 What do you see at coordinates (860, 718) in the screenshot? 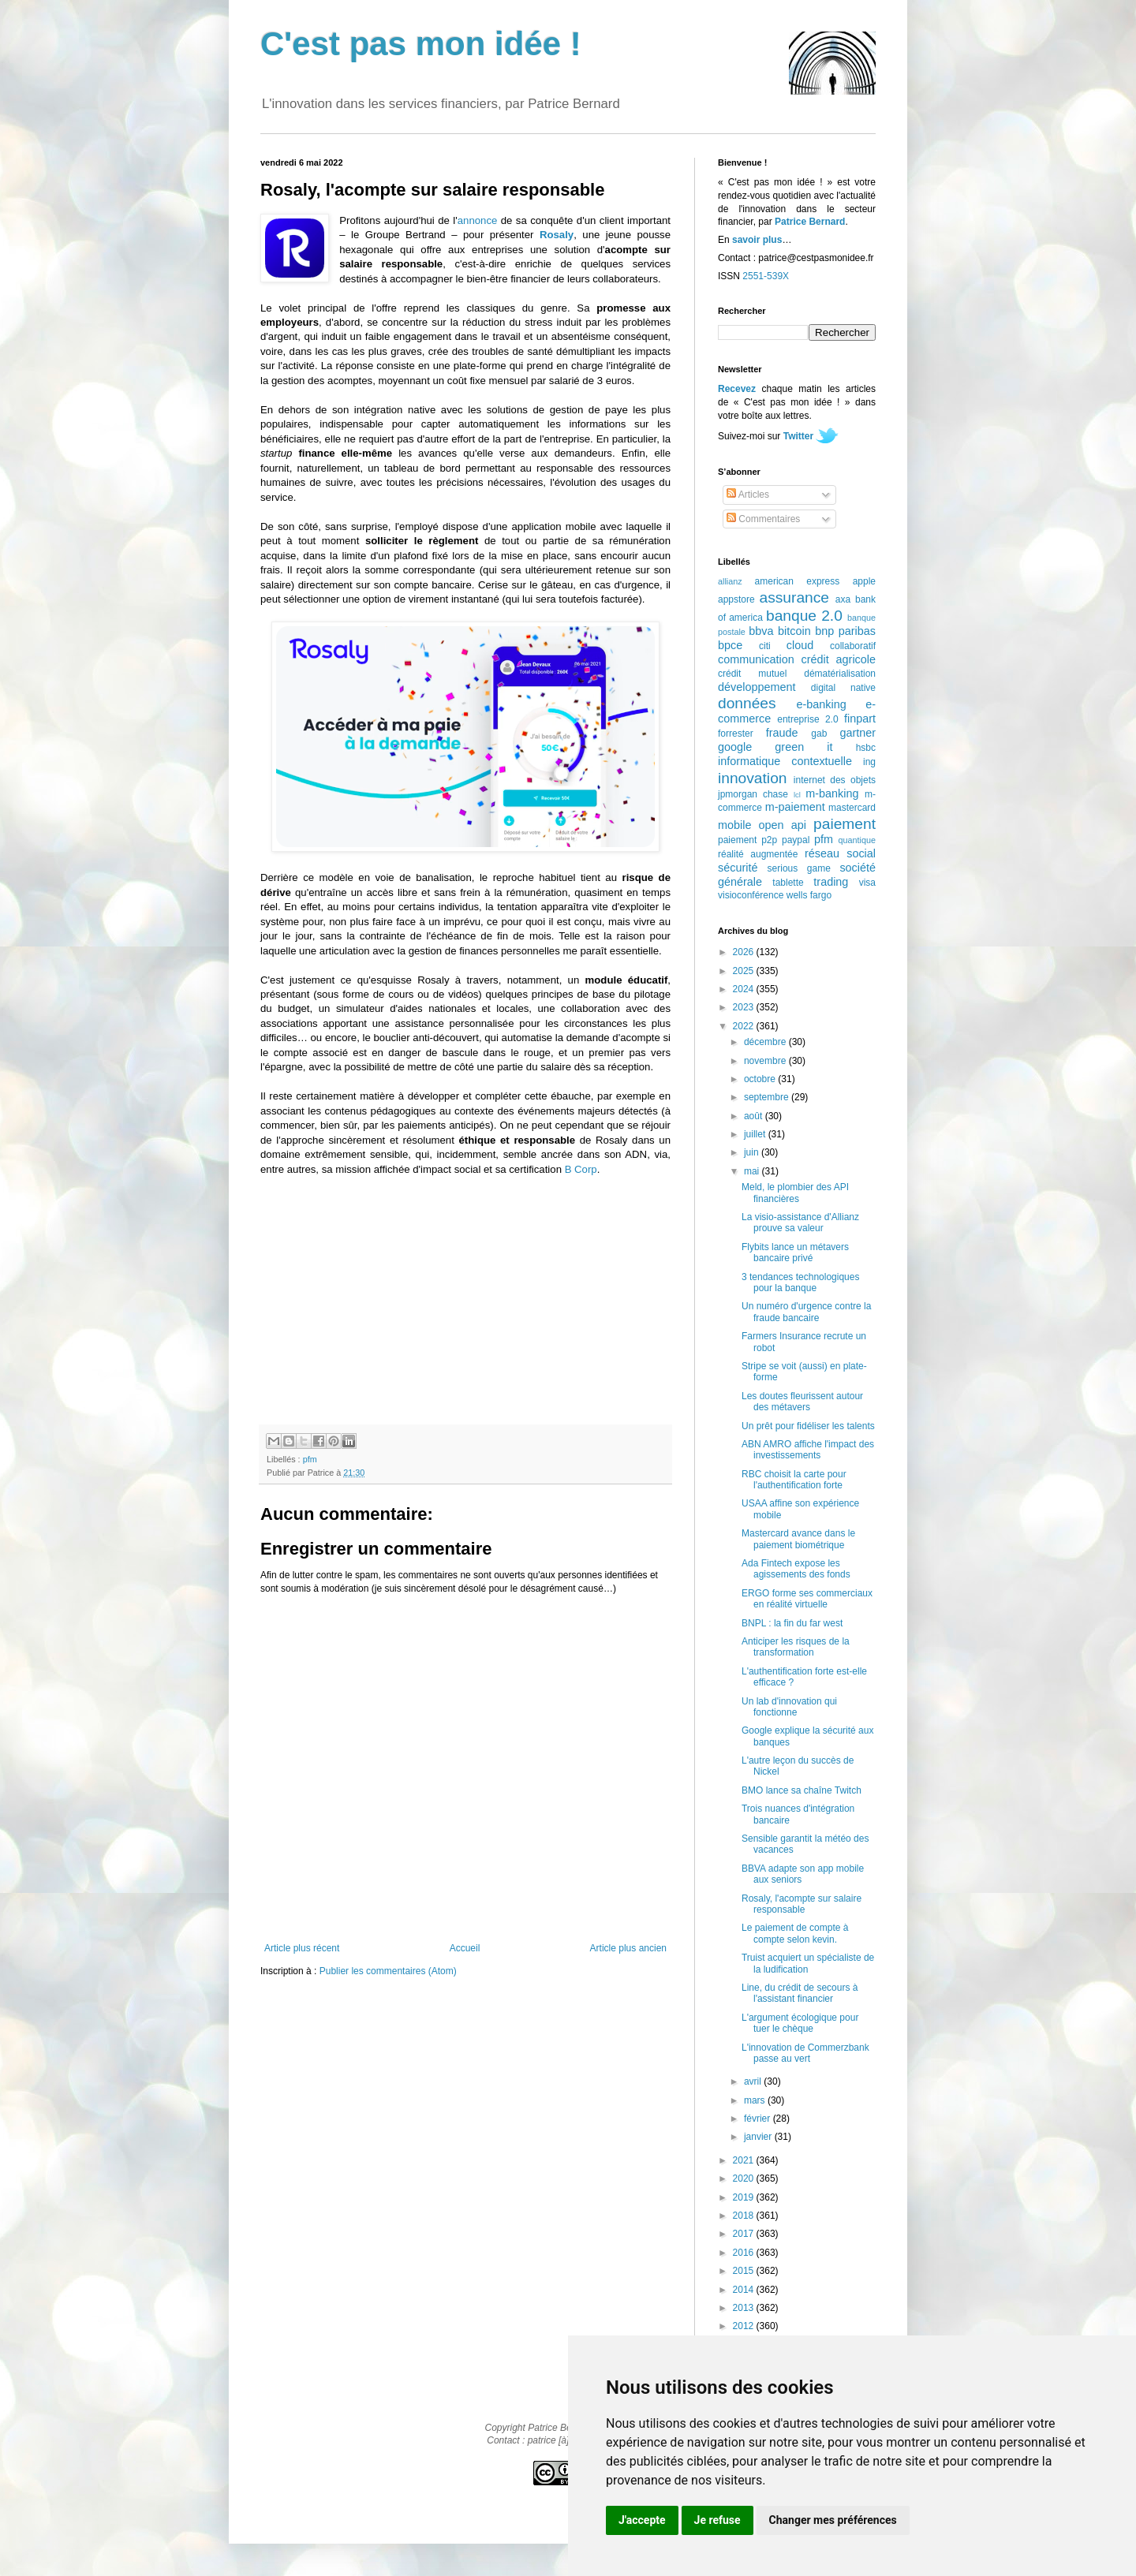
I see `finpart` at bounding box center [860, 718].